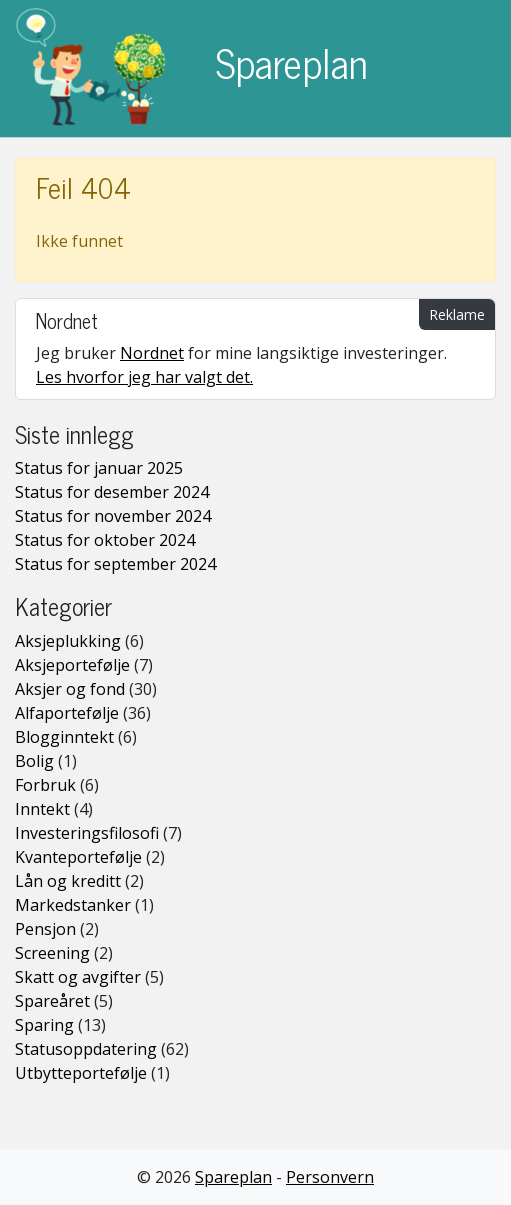  I want to click on Aksjeportefølje, so click(72, 665).